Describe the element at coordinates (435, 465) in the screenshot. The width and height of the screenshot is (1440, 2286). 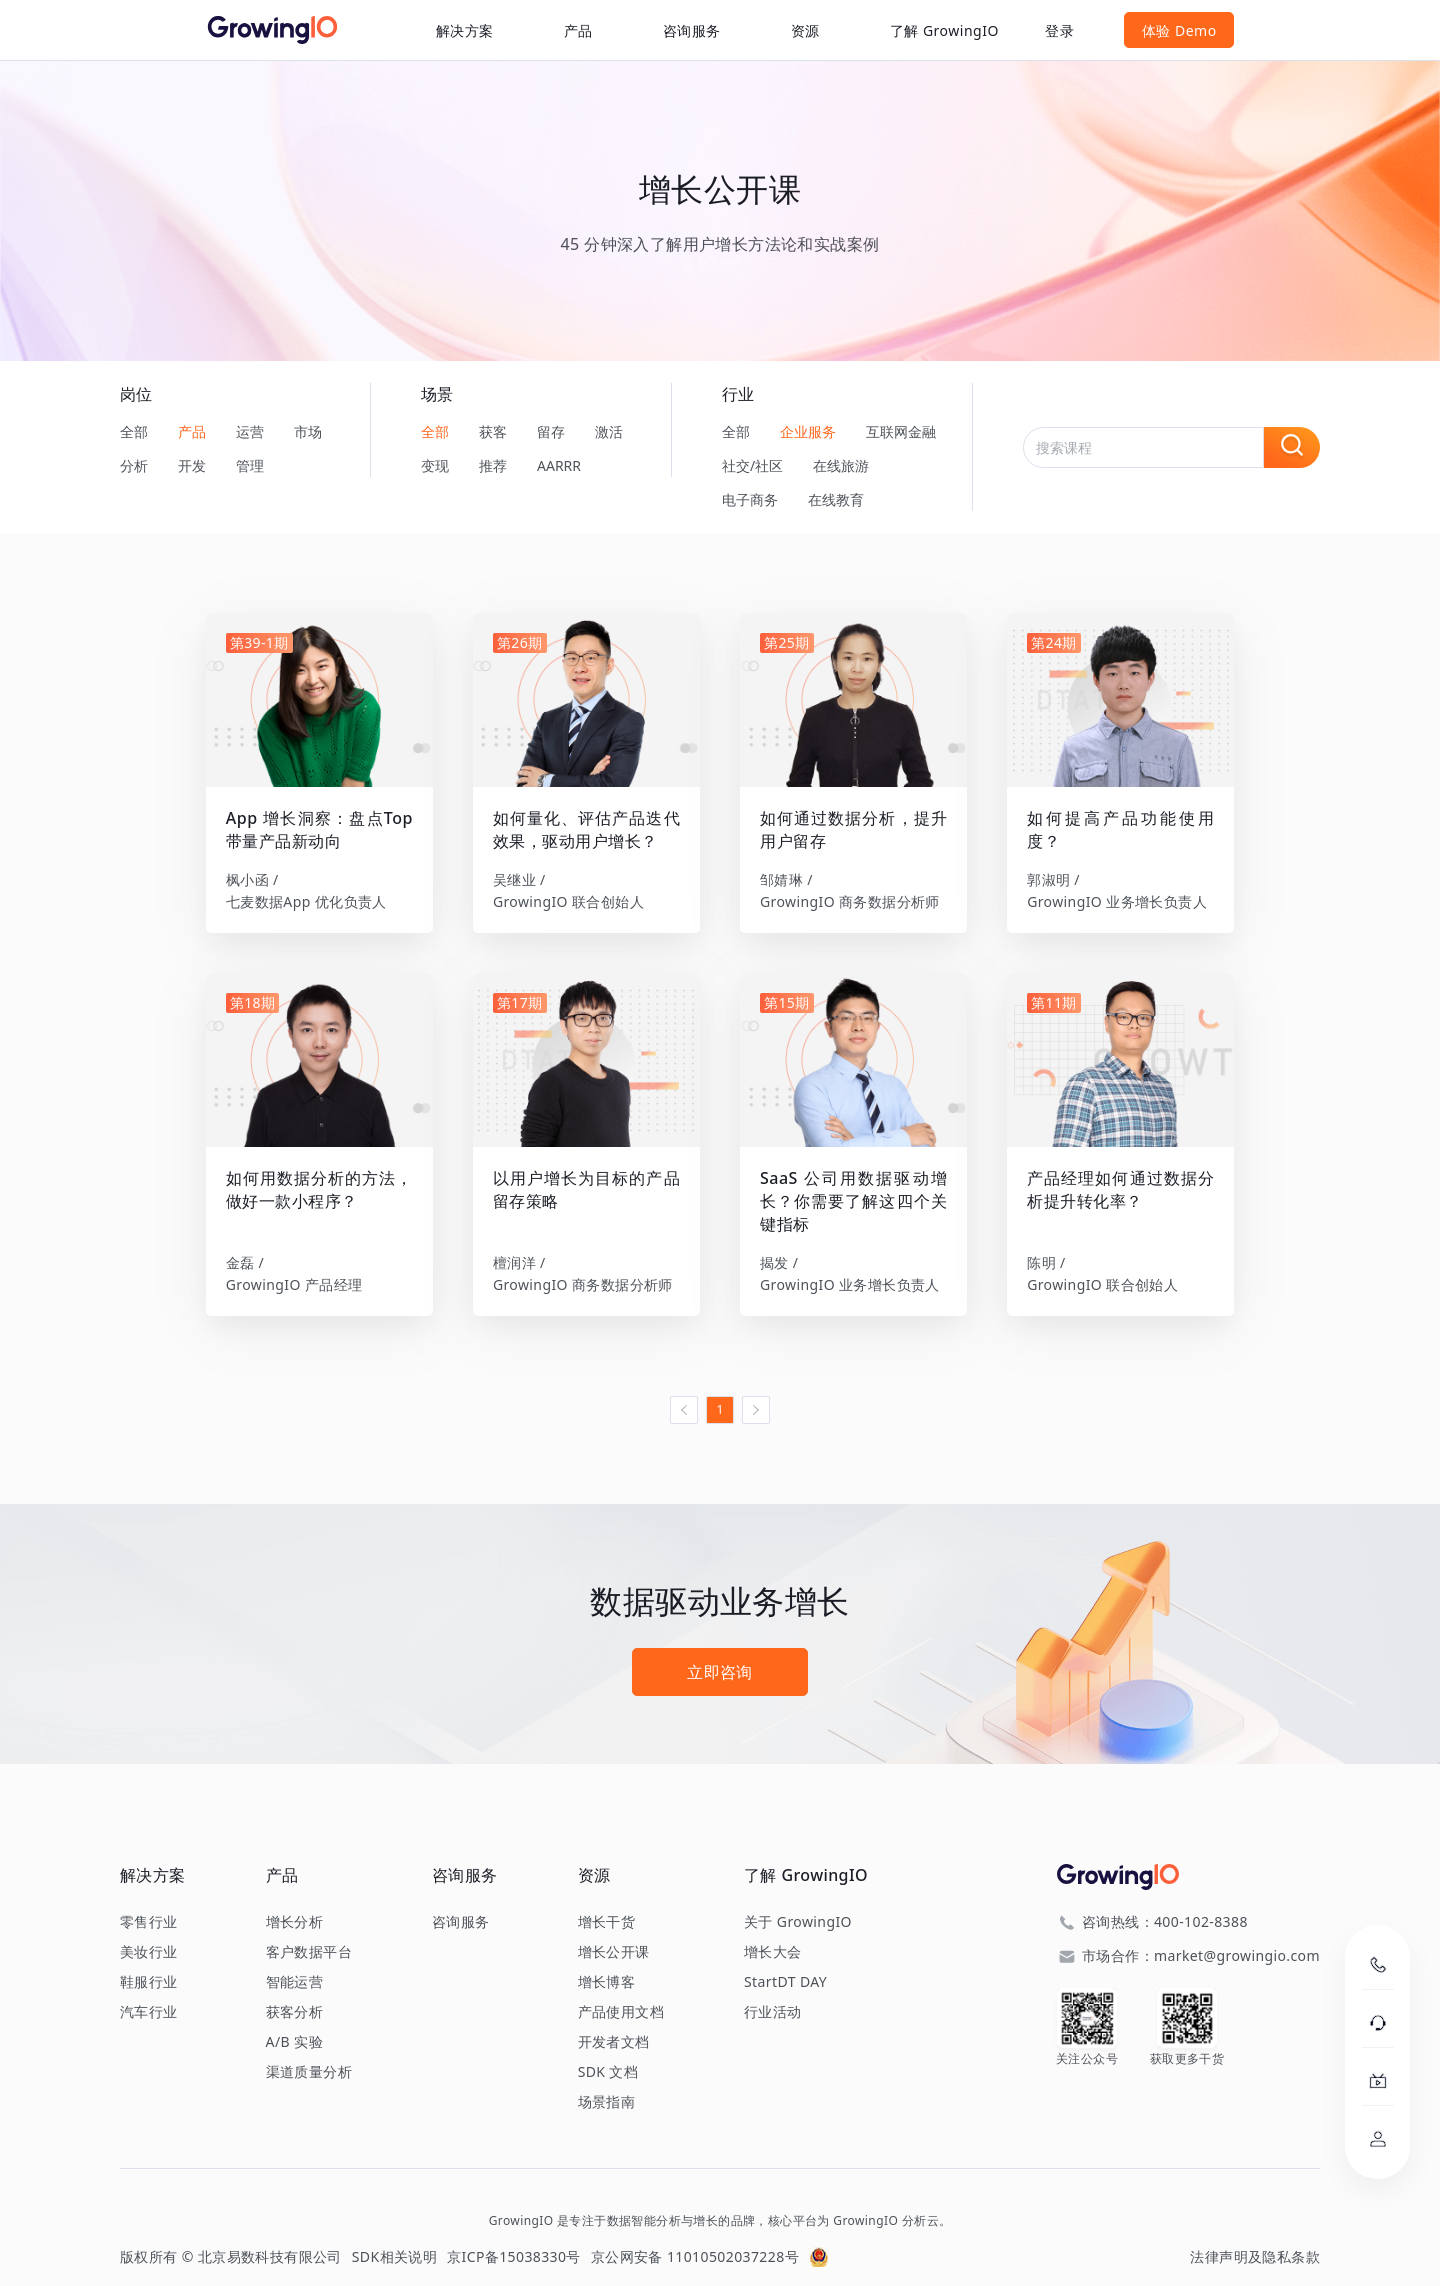
I see `变现` at that location.